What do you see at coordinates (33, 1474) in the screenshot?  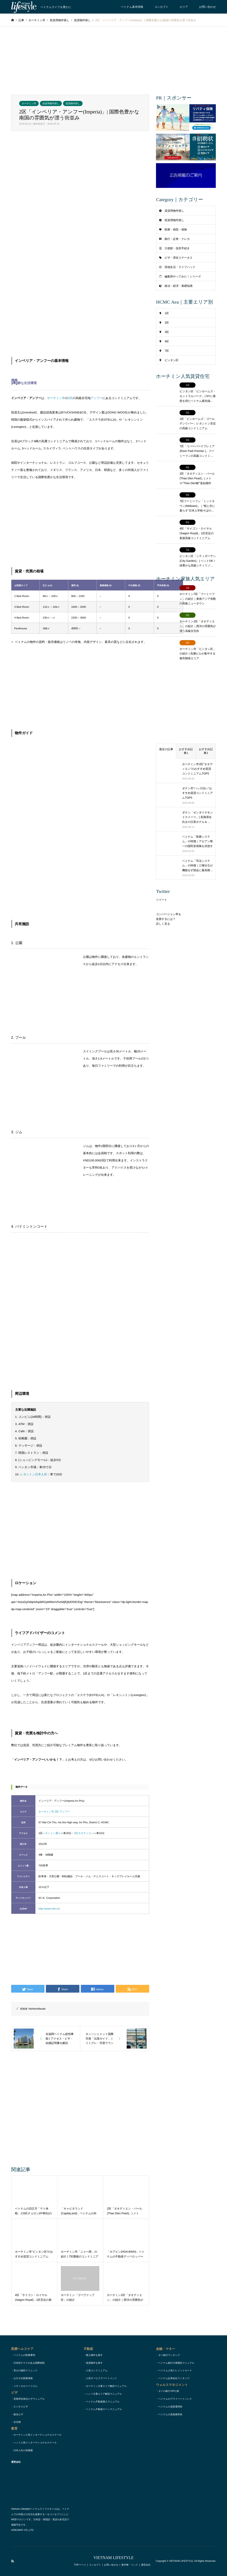 I see `レタントン日本人街` at bounding box center [33, 1474].